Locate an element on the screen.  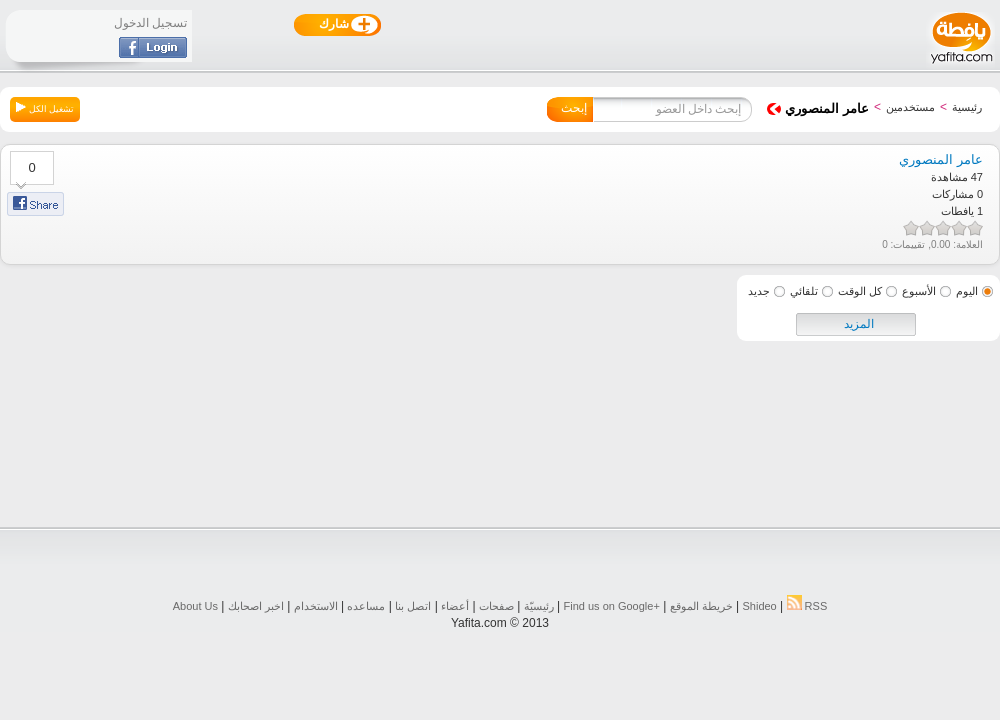
اليوم is located at coordinates (967, 291).